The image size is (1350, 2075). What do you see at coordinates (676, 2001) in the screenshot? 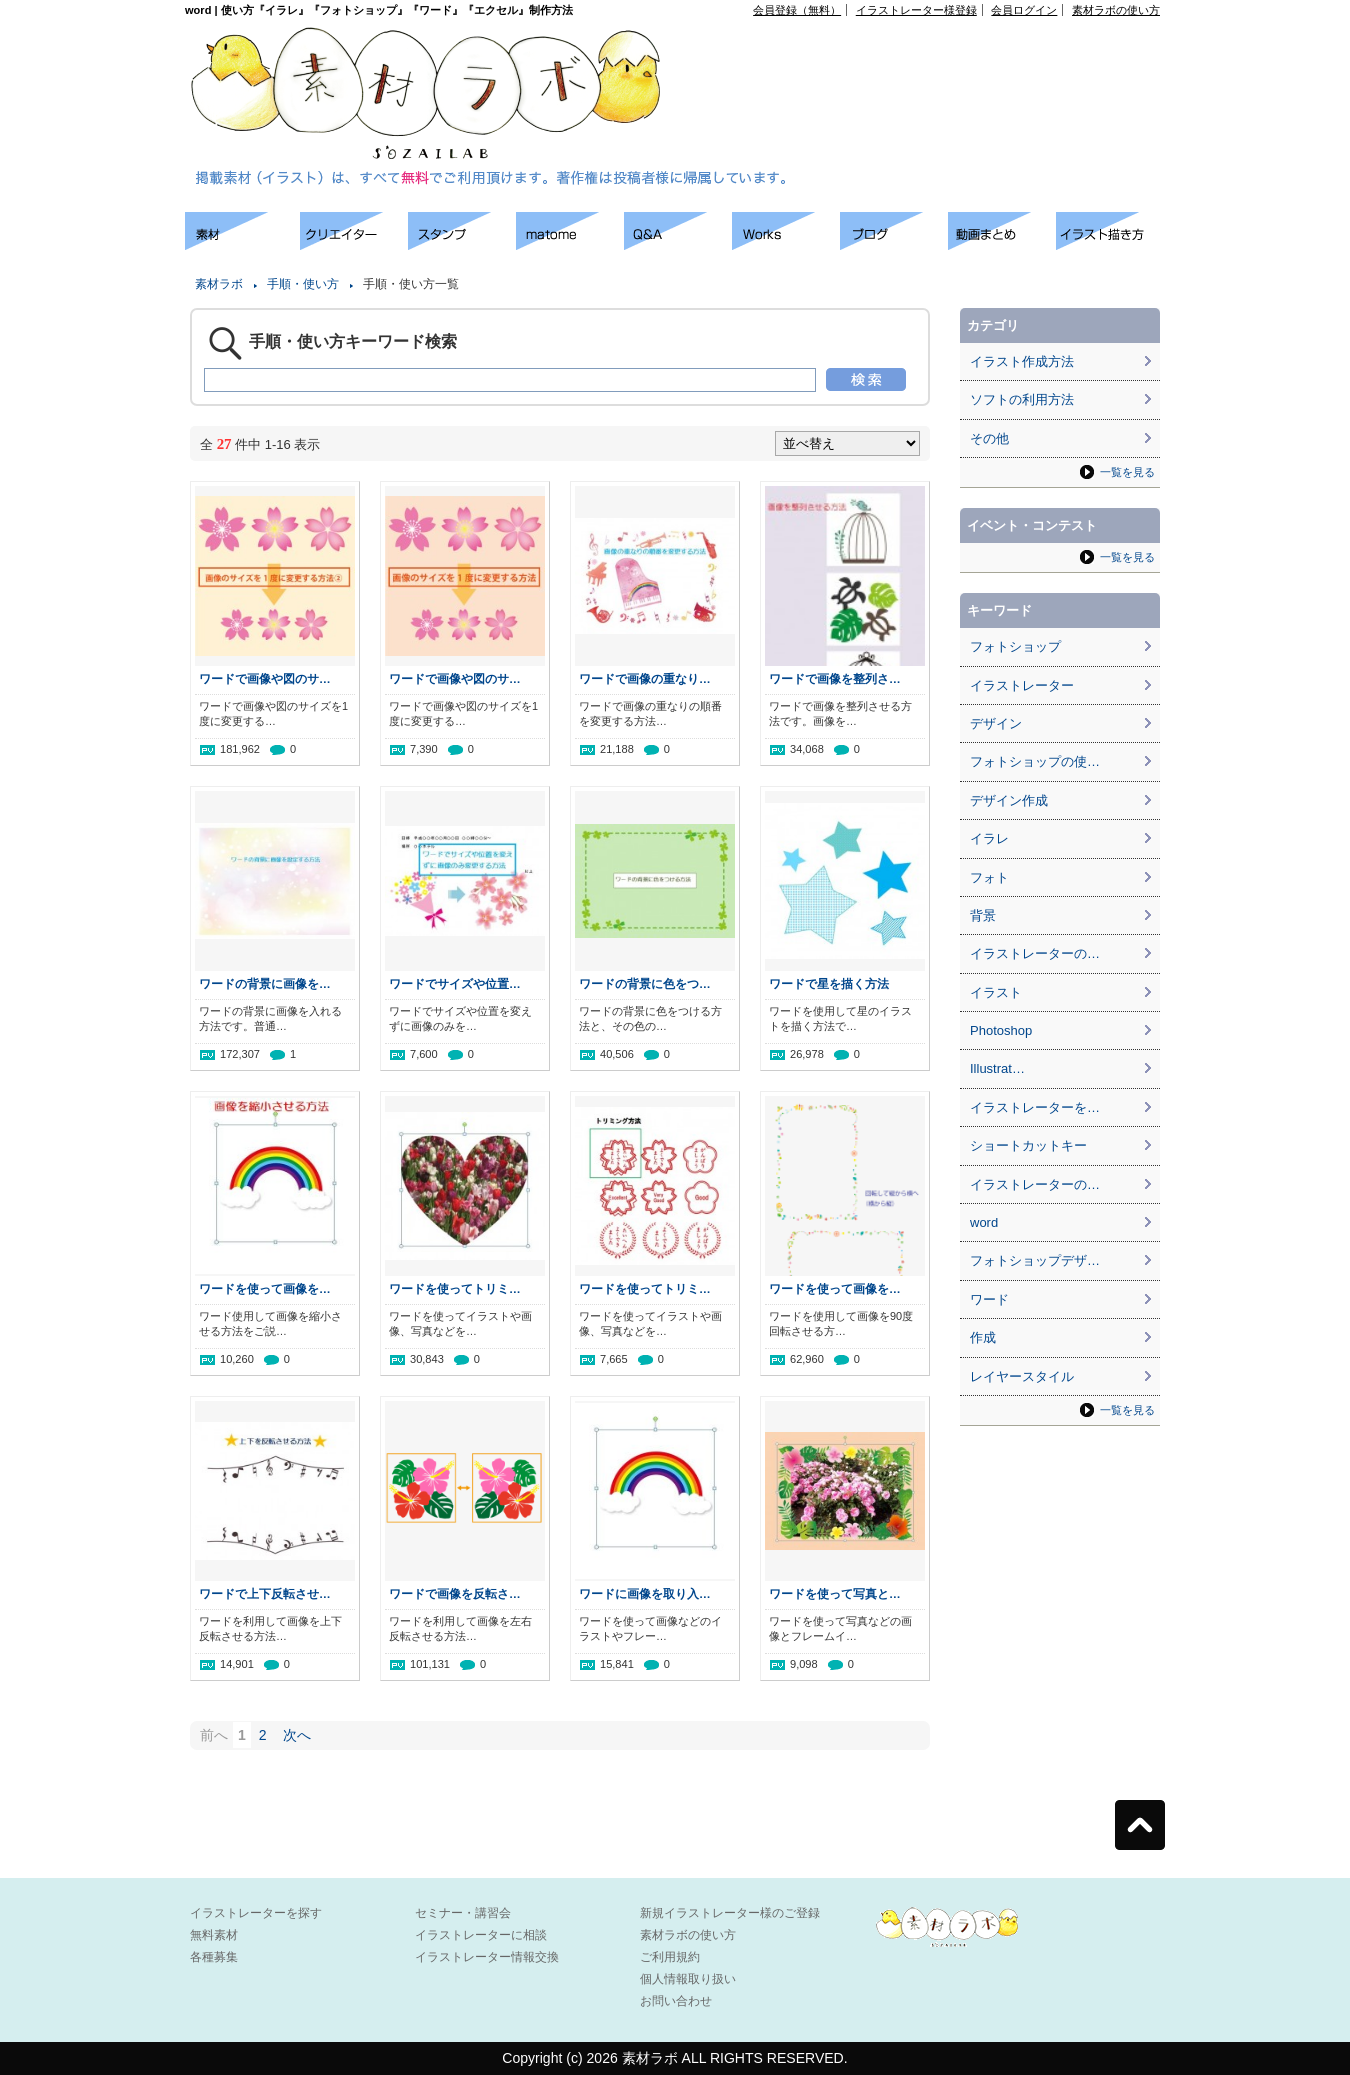
I see `お問い合わせ` at bounding box center [676, 2001].